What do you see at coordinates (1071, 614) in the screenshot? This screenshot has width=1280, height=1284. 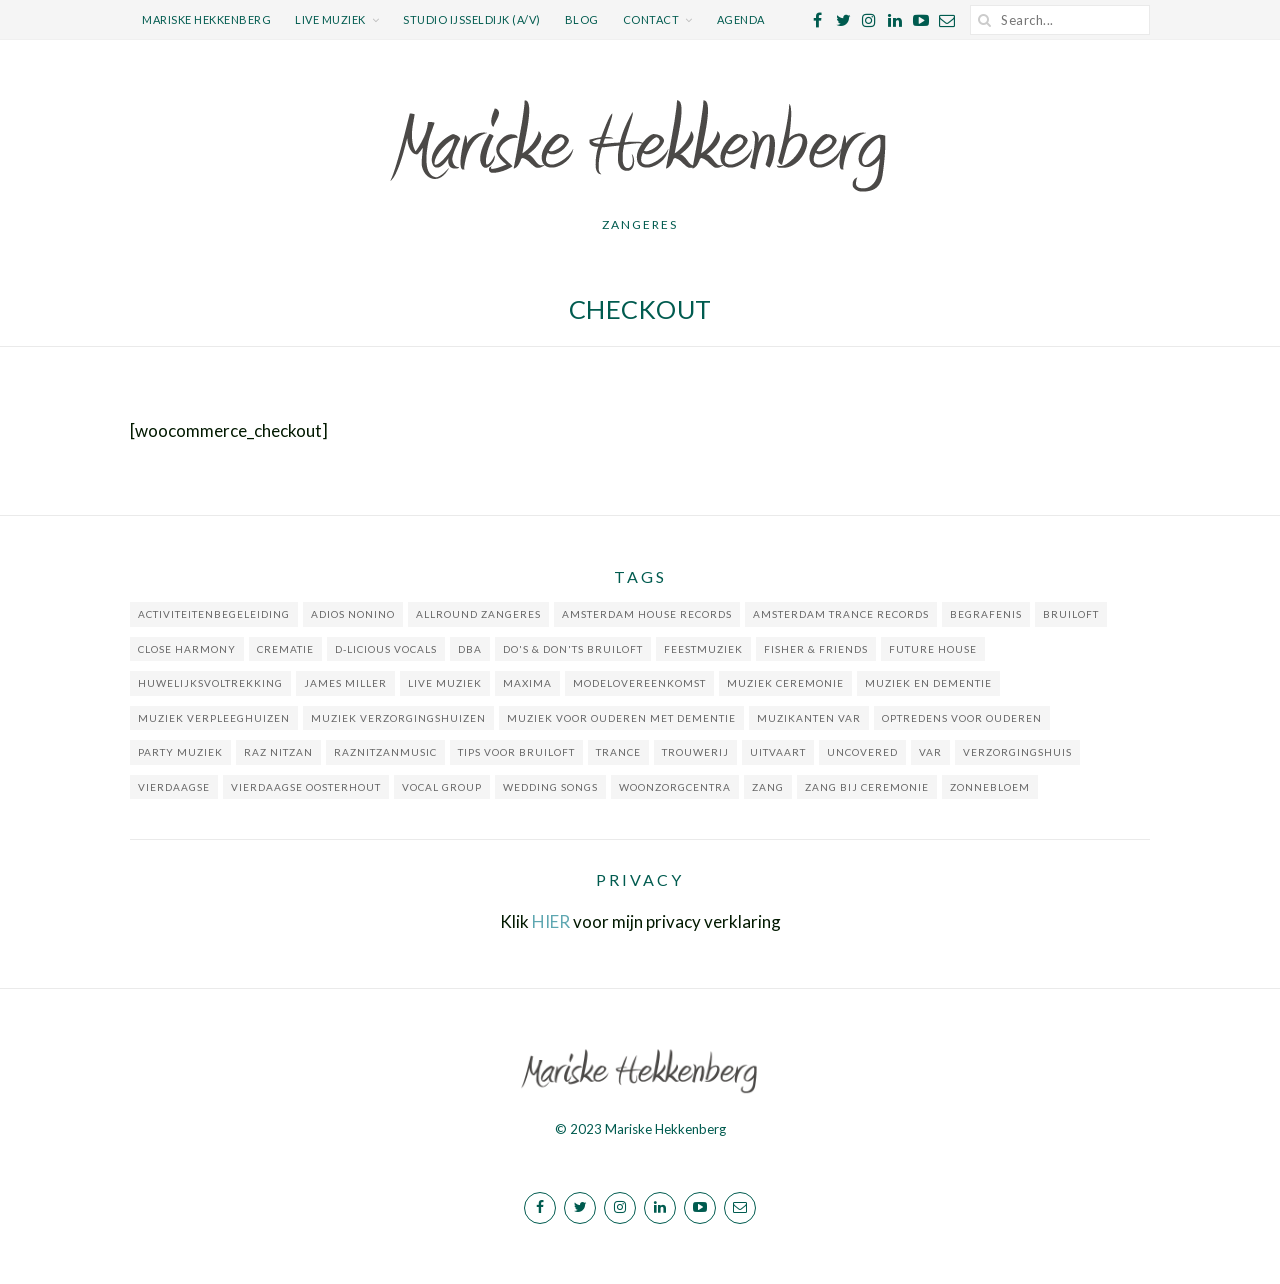 I see `bruiloft [bruiloft (2 items)]` at bounding box center [1071, 614].